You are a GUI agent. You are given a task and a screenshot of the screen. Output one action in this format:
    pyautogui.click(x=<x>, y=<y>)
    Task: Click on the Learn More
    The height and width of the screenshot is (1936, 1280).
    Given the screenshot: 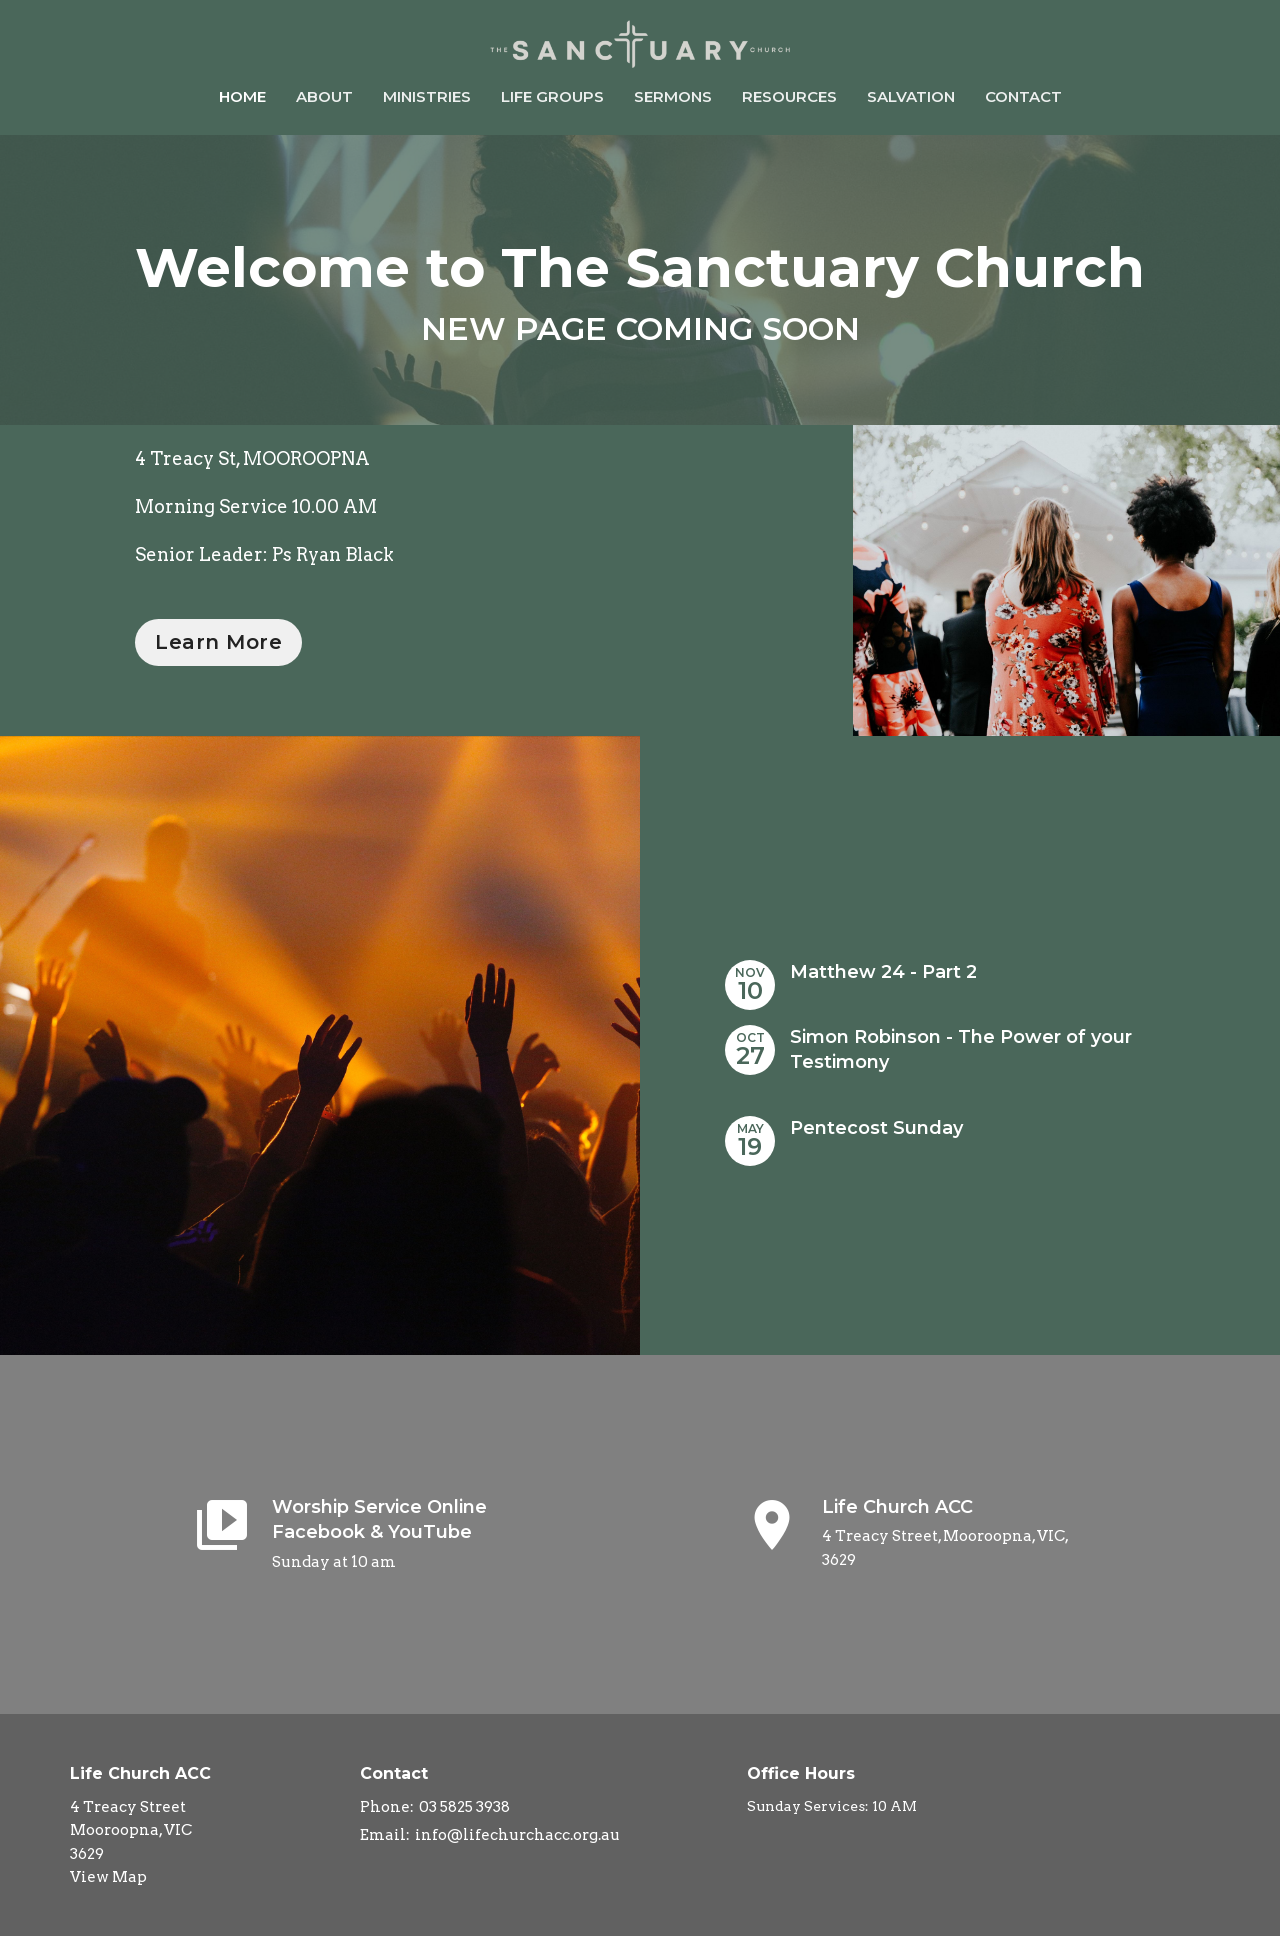 What is the action you would take?
    pyautogui.click(x=218, y=642)
    